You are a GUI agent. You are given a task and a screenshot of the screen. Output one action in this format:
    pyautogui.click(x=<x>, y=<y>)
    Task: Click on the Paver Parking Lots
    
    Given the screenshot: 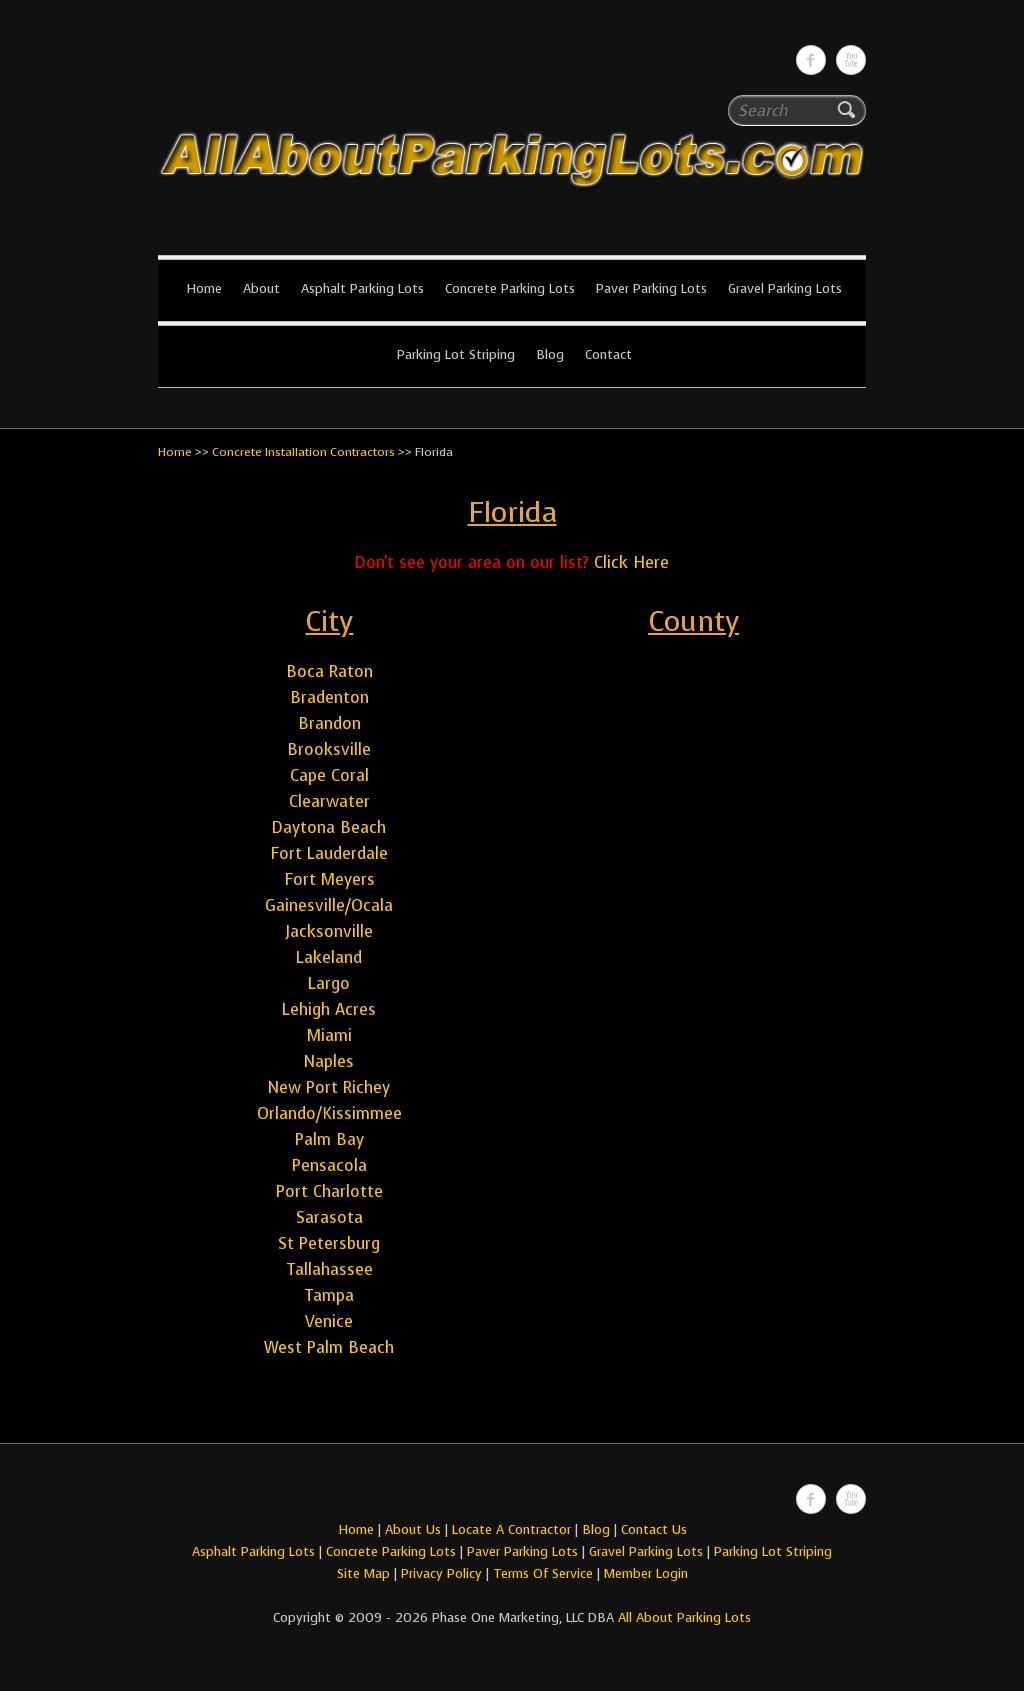 What is the action you would take?
    pyautogui.click(x=651, y=288)
    